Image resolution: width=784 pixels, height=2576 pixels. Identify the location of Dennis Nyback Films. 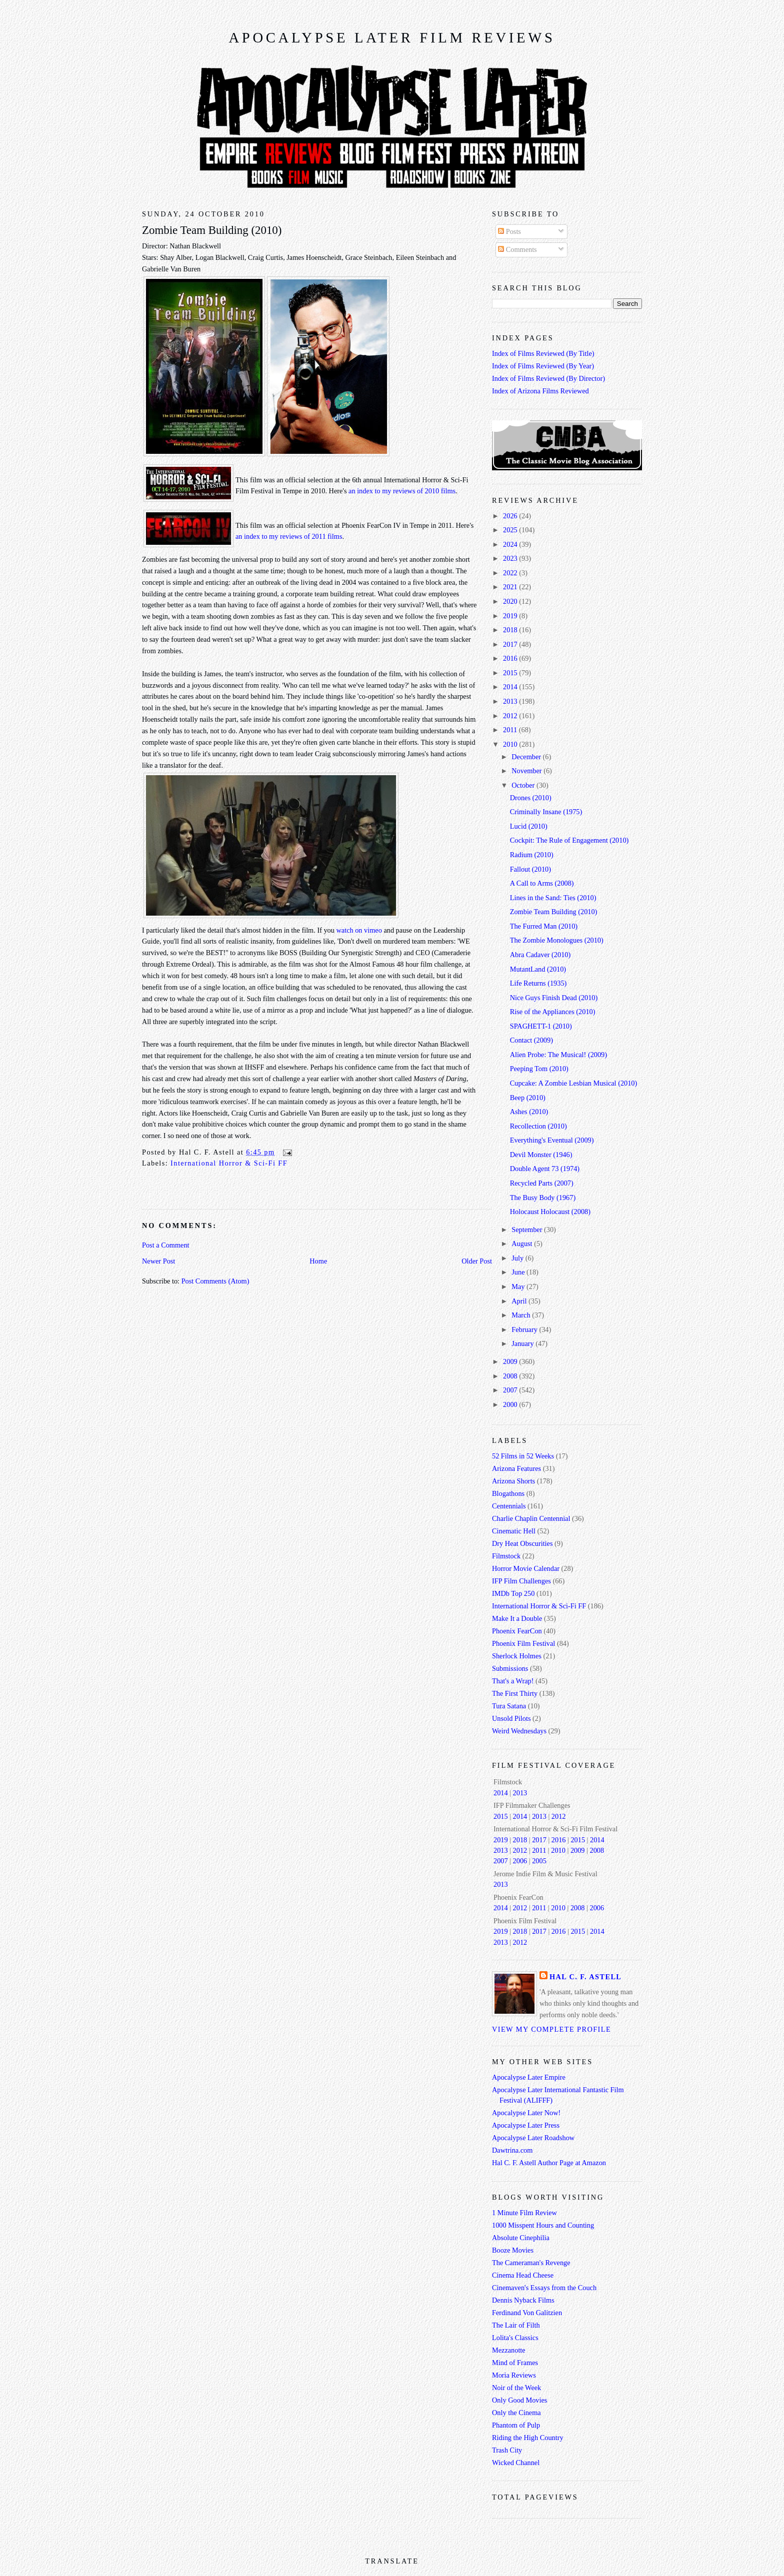
(523, 2300).